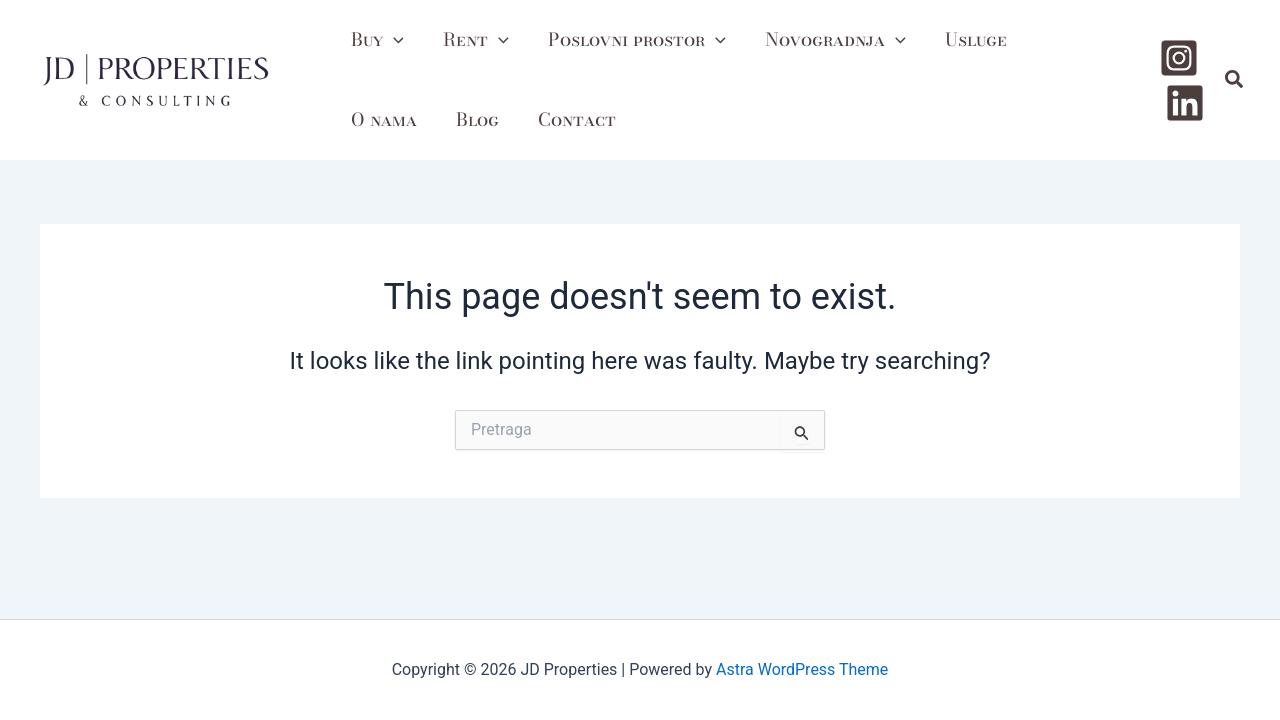 The image size is (1280, 720). What do you see at coordinates (802, 669) in the screenshot?
I see `Astra WordPress Theme` at bounding box center [802, 669].